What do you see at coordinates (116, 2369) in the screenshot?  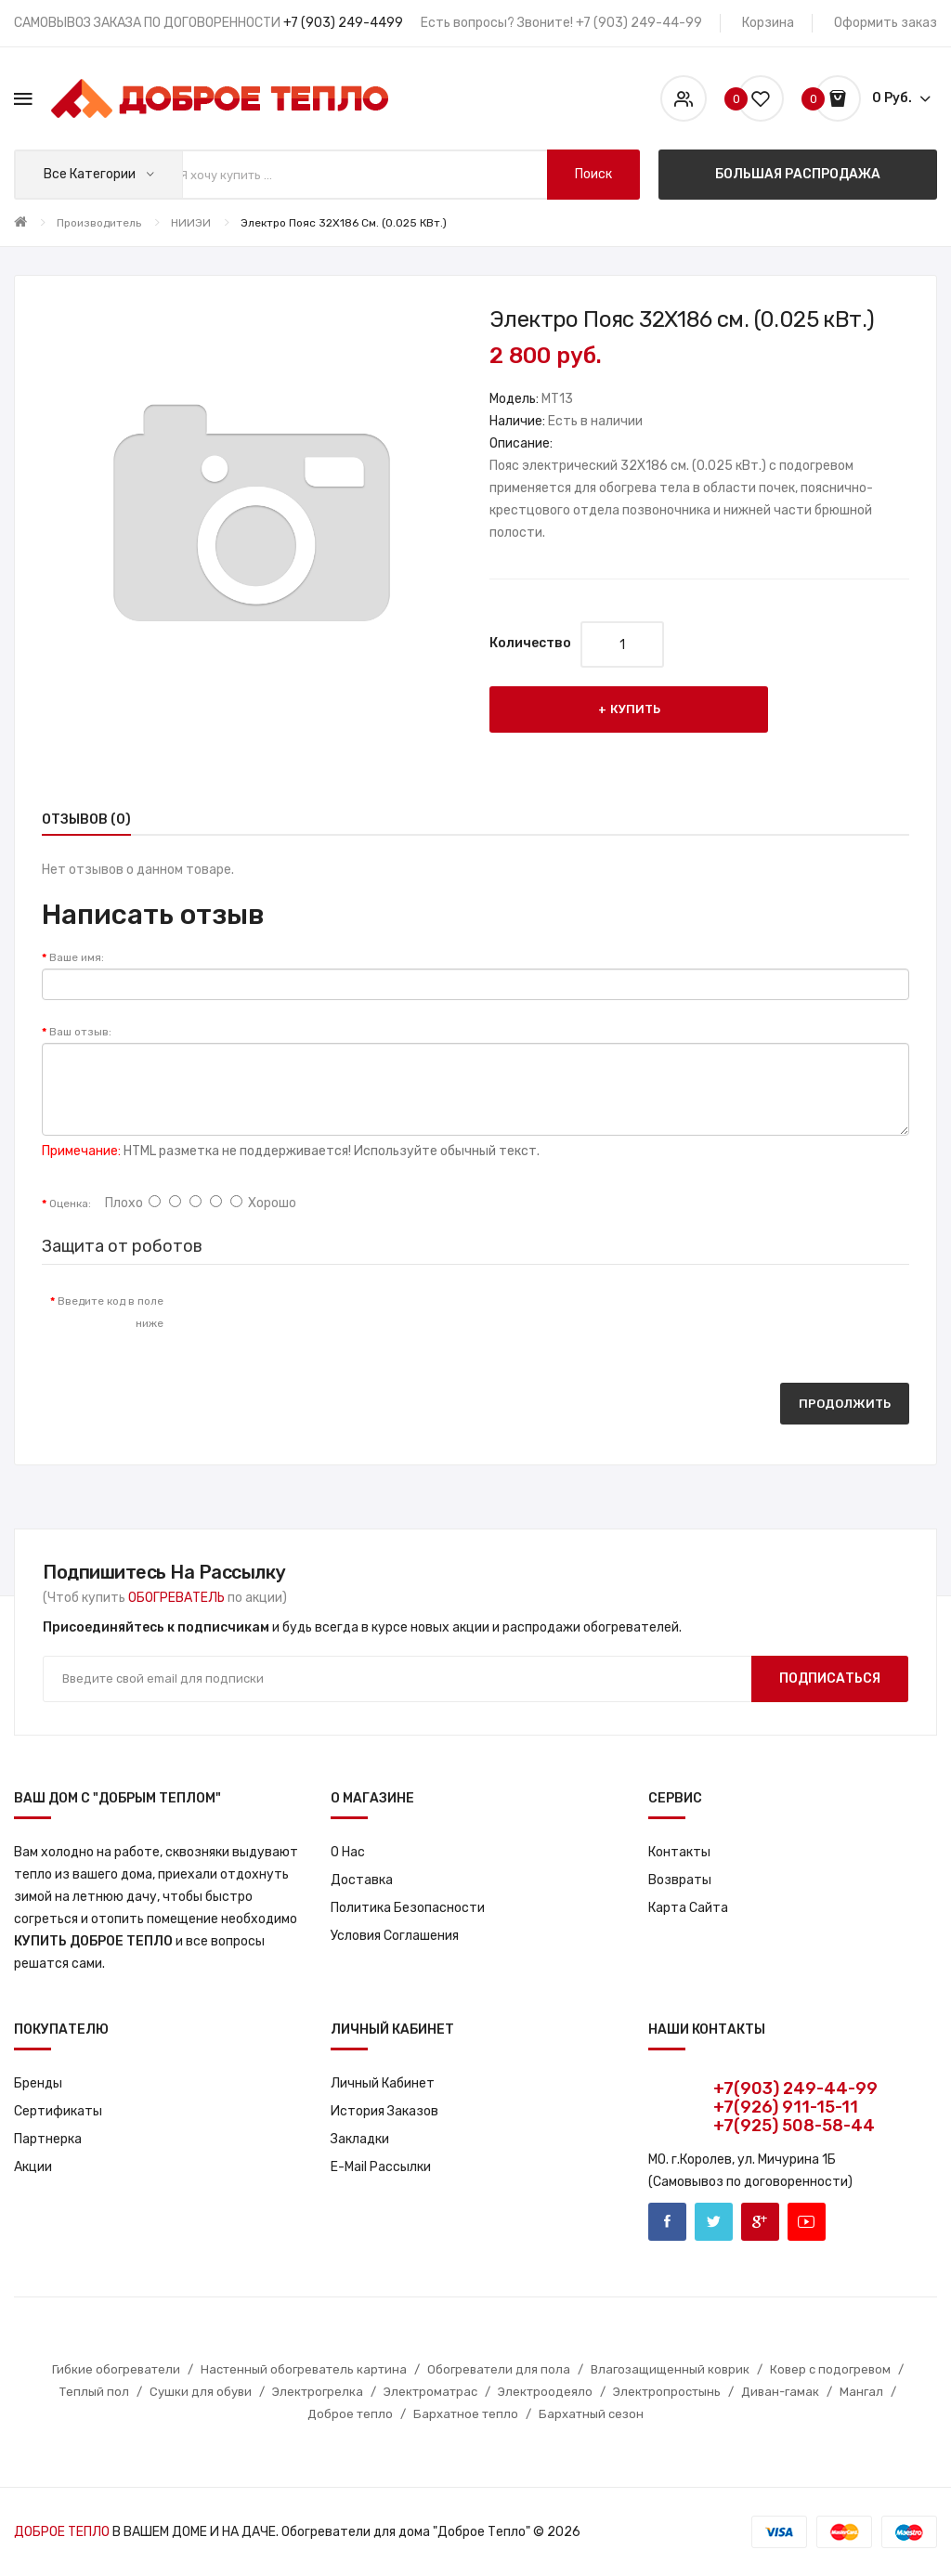 I see `Гибкие обогреватели` at bounding box center [116, 2369].